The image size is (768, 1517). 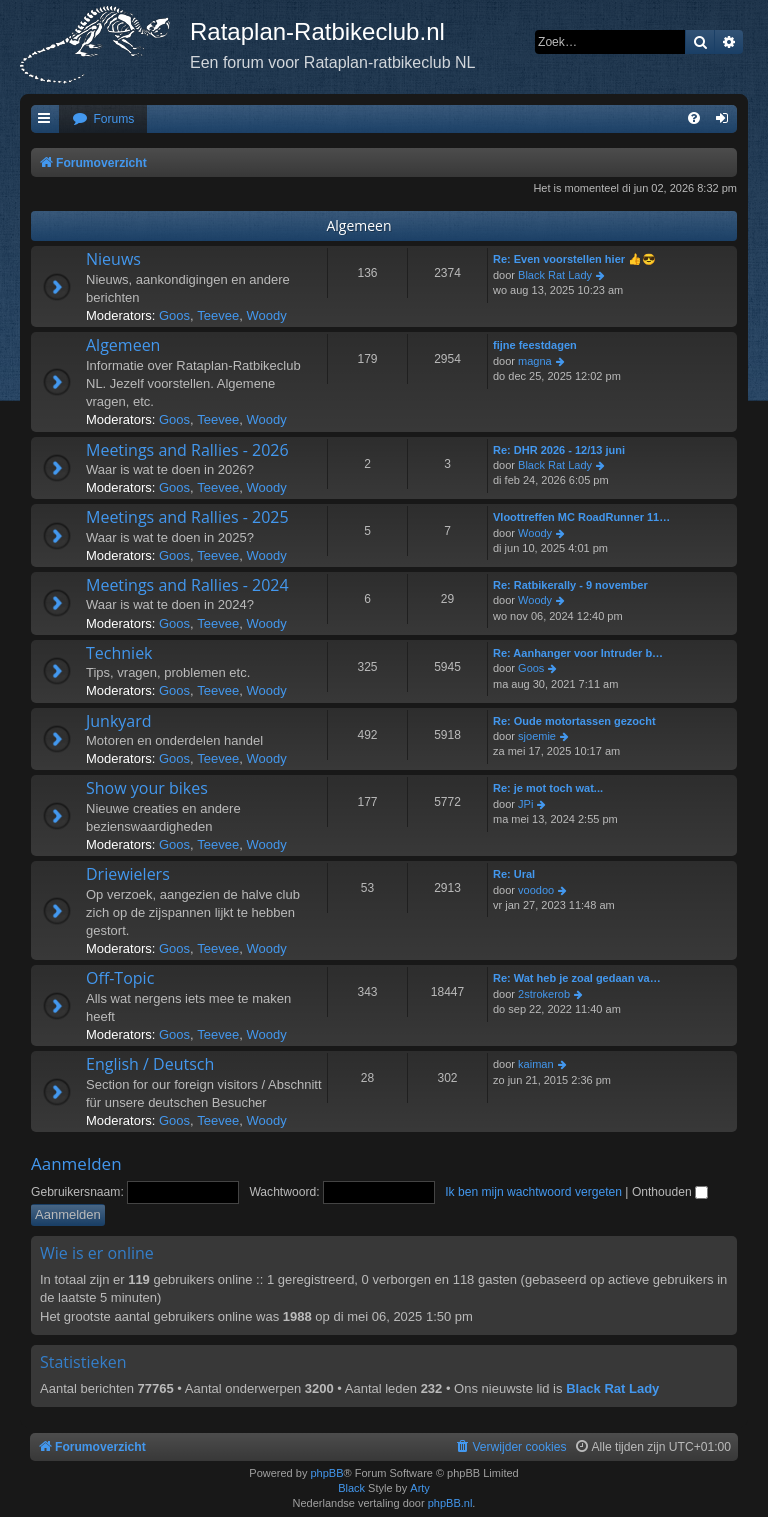 I want to click on Teevee, so click(x=218, y=315).